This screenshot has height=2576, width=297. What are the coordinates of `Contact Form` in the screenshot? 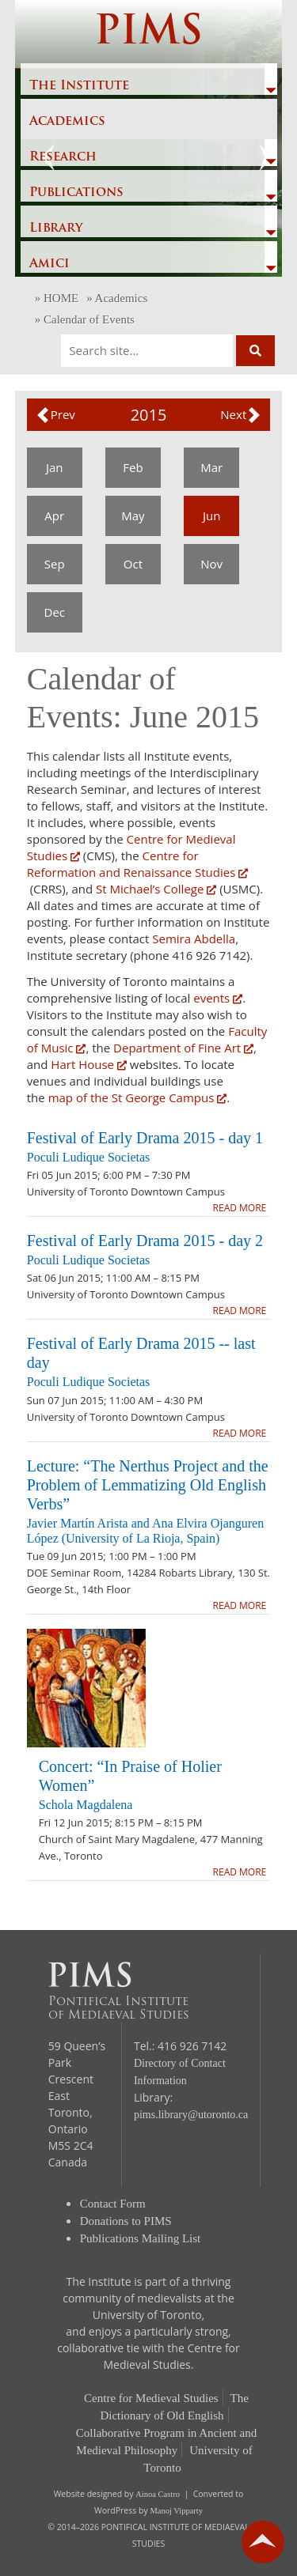 It's located at (113, 2203).